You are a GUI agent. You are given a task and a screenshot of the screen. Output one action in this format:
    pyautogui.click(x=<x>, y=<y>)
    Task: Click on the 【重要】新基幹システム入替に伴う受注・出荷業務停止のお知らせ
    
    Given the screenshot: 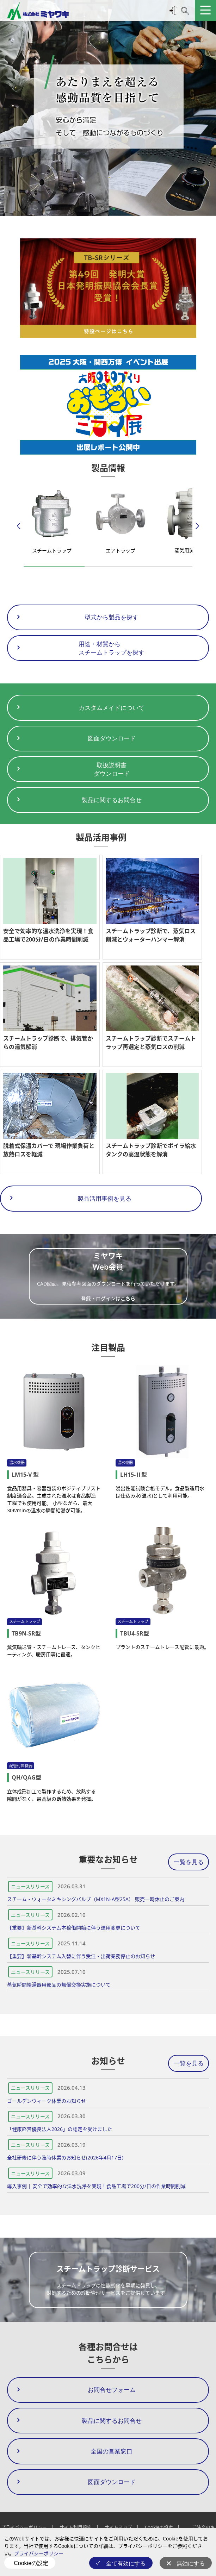 What is the action you would take?
    pyautogui.click(x=81, y=1956)
    